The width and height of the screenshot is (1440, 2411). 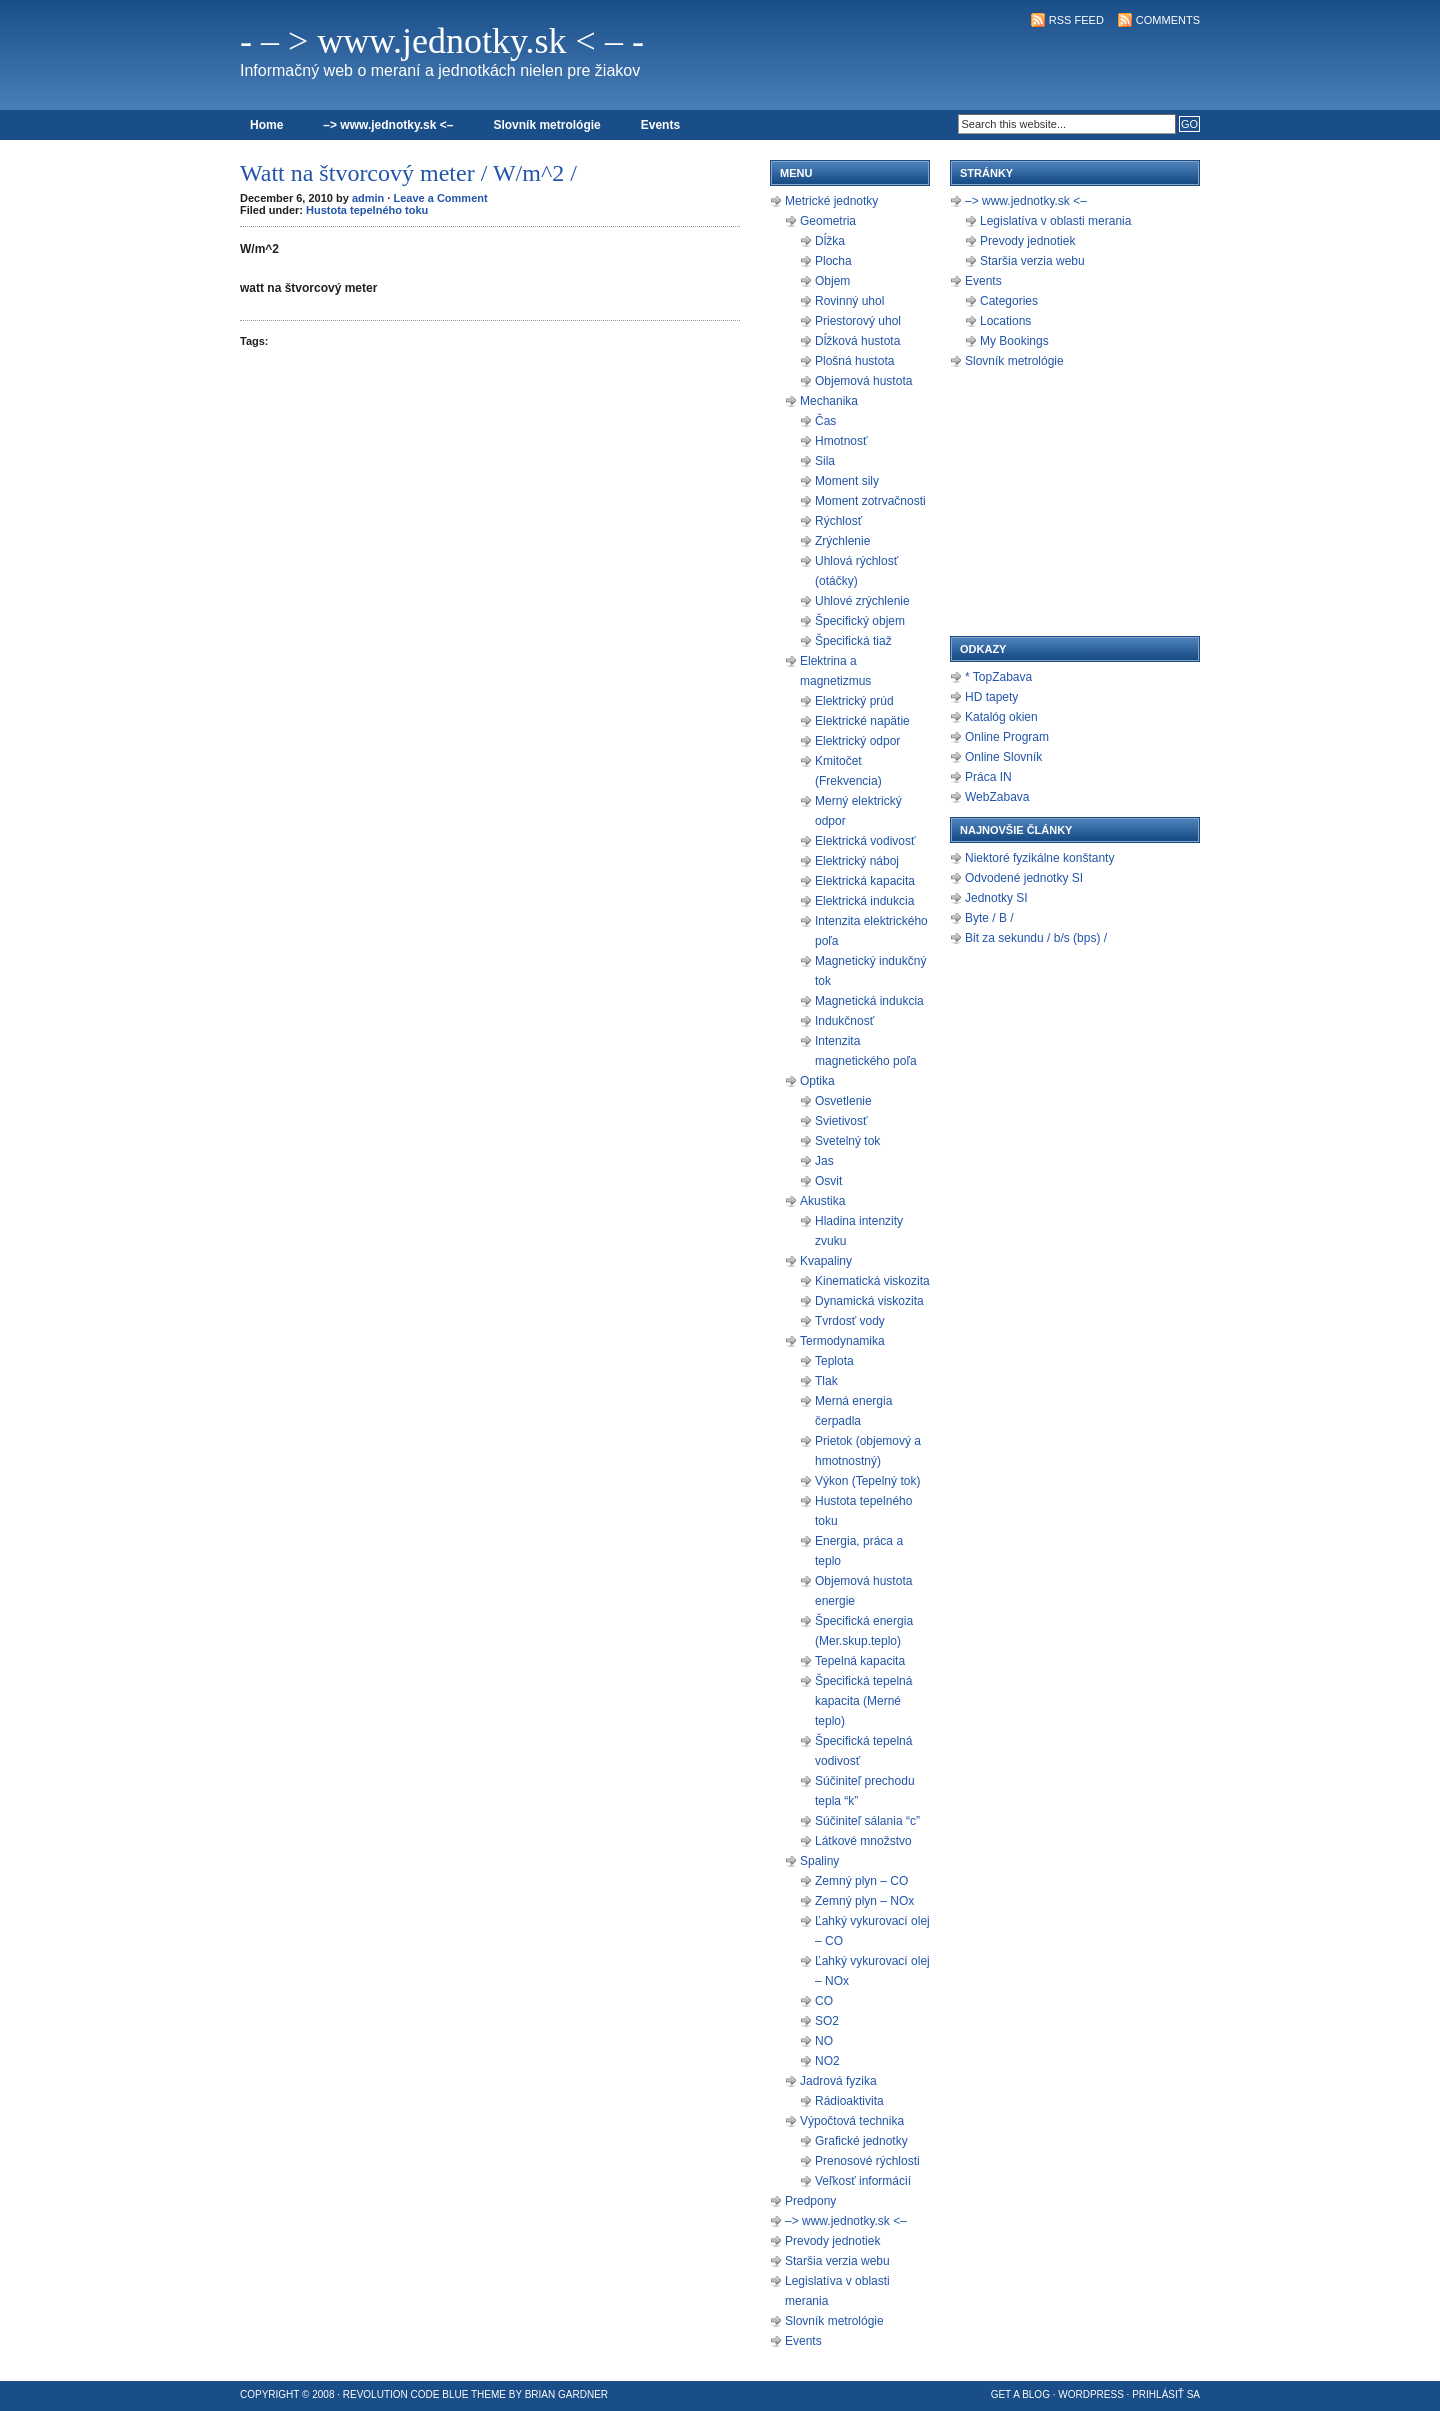 I want to click on admin, so click(x=368, y=198).